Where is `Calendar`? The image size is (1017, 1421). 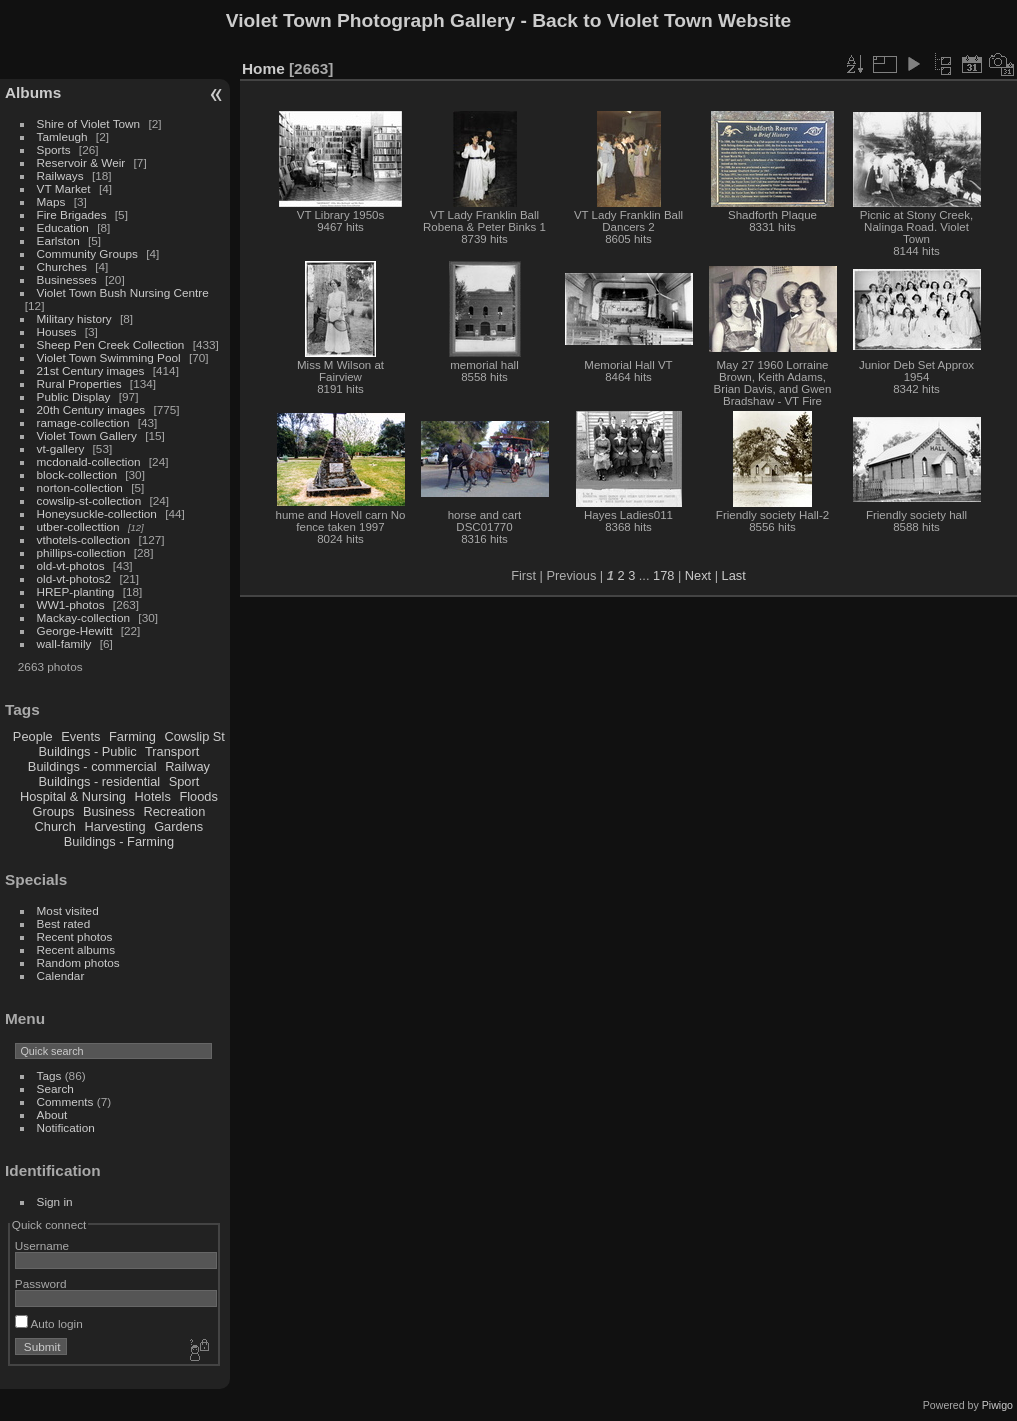 Calendar is located at coordinates (61, 975).